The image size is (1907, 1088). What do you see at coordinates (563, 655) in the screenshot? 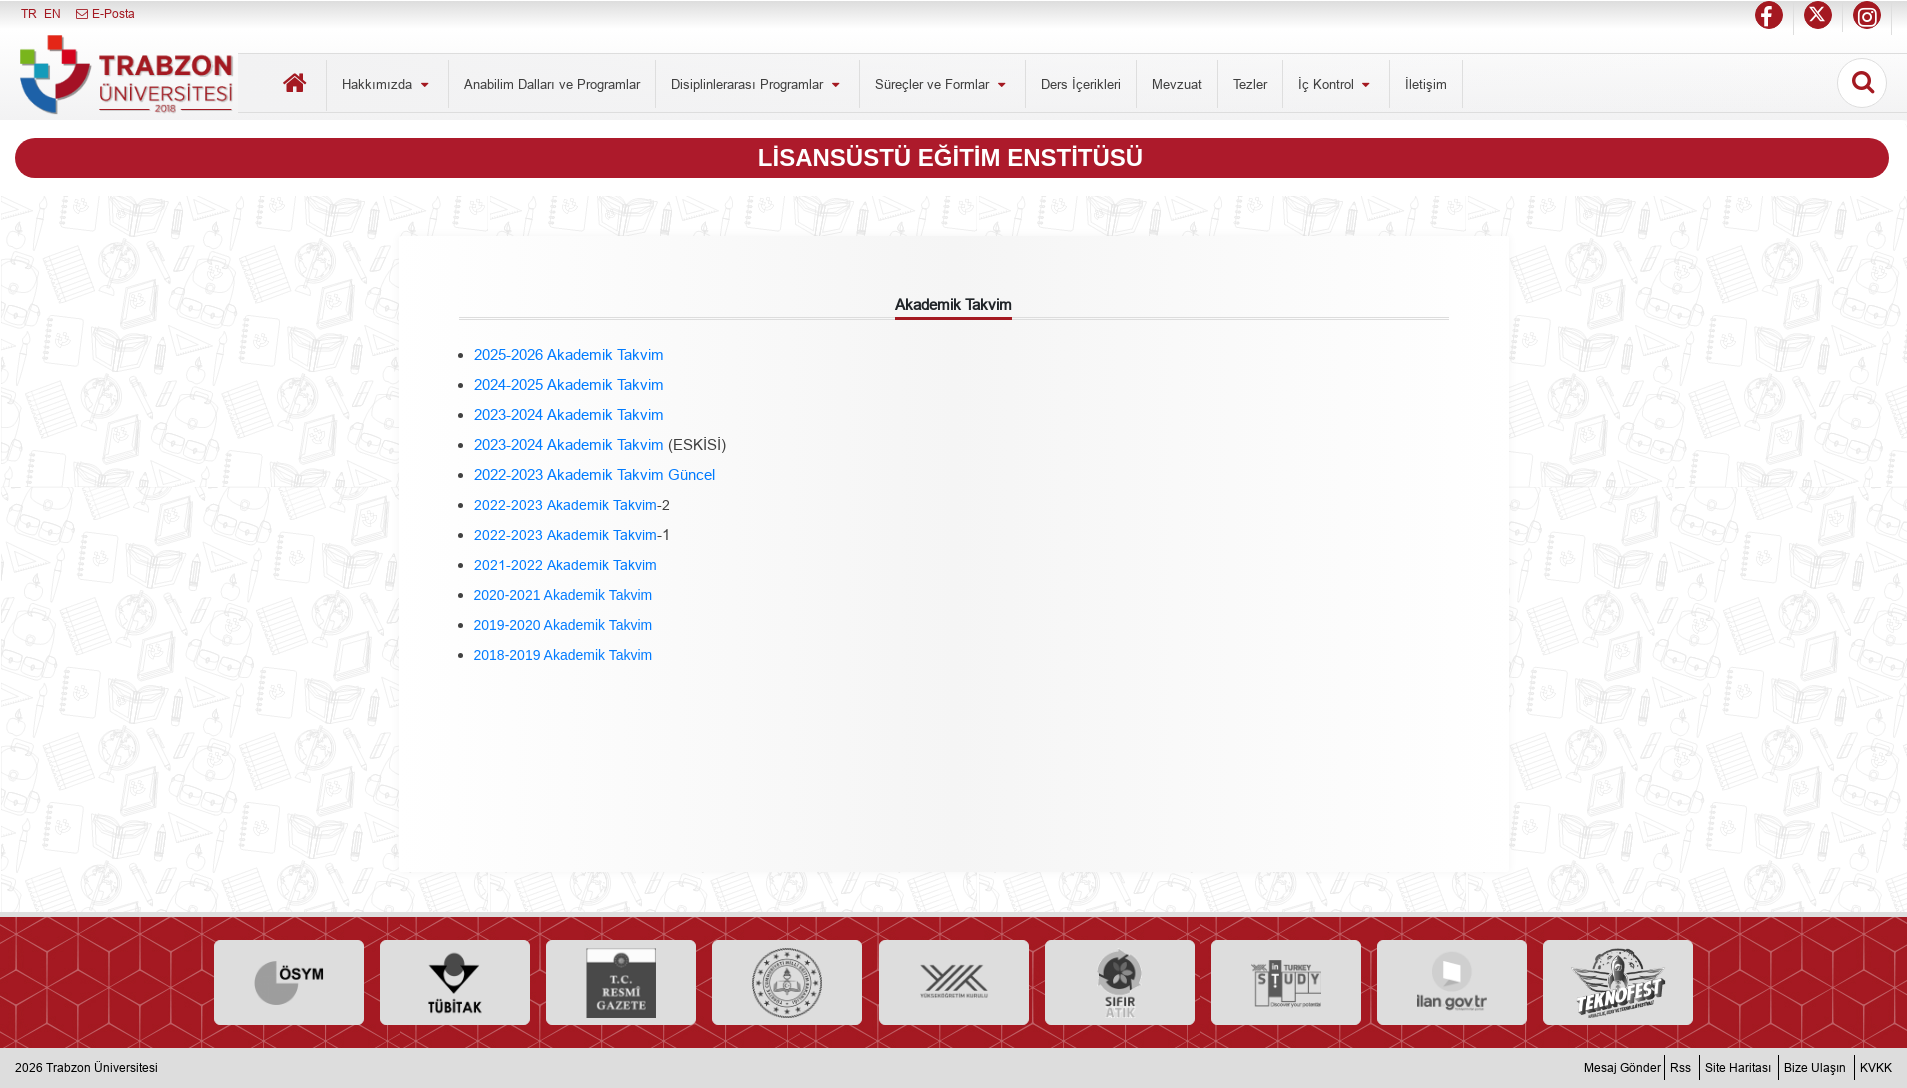
I see `2018-2019 Akademik Takvim` at bounding box center [563, 655].